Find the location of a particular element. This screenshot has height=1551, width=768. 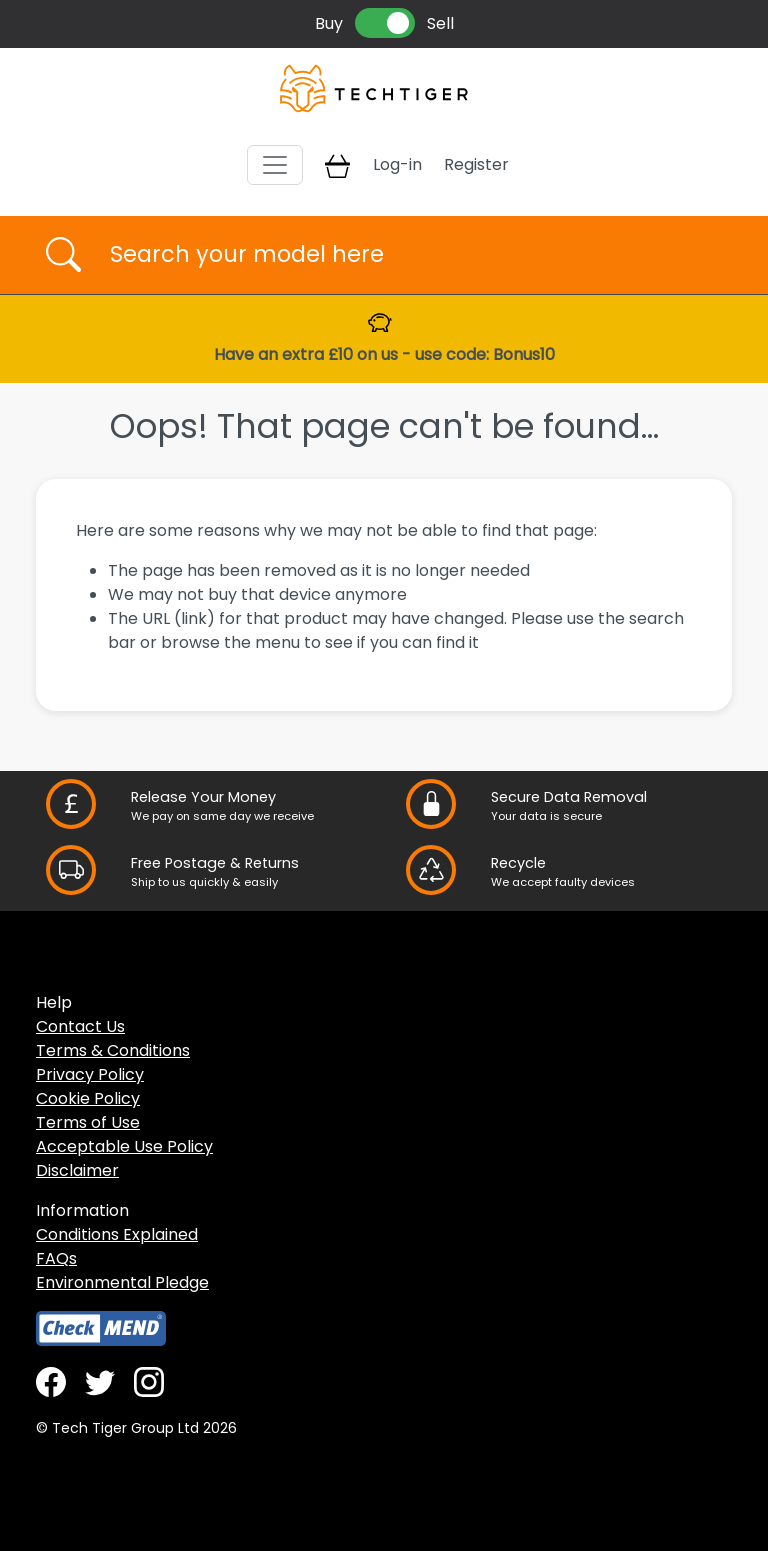

Terms & Conditions is located at coordinates (113, 1050).